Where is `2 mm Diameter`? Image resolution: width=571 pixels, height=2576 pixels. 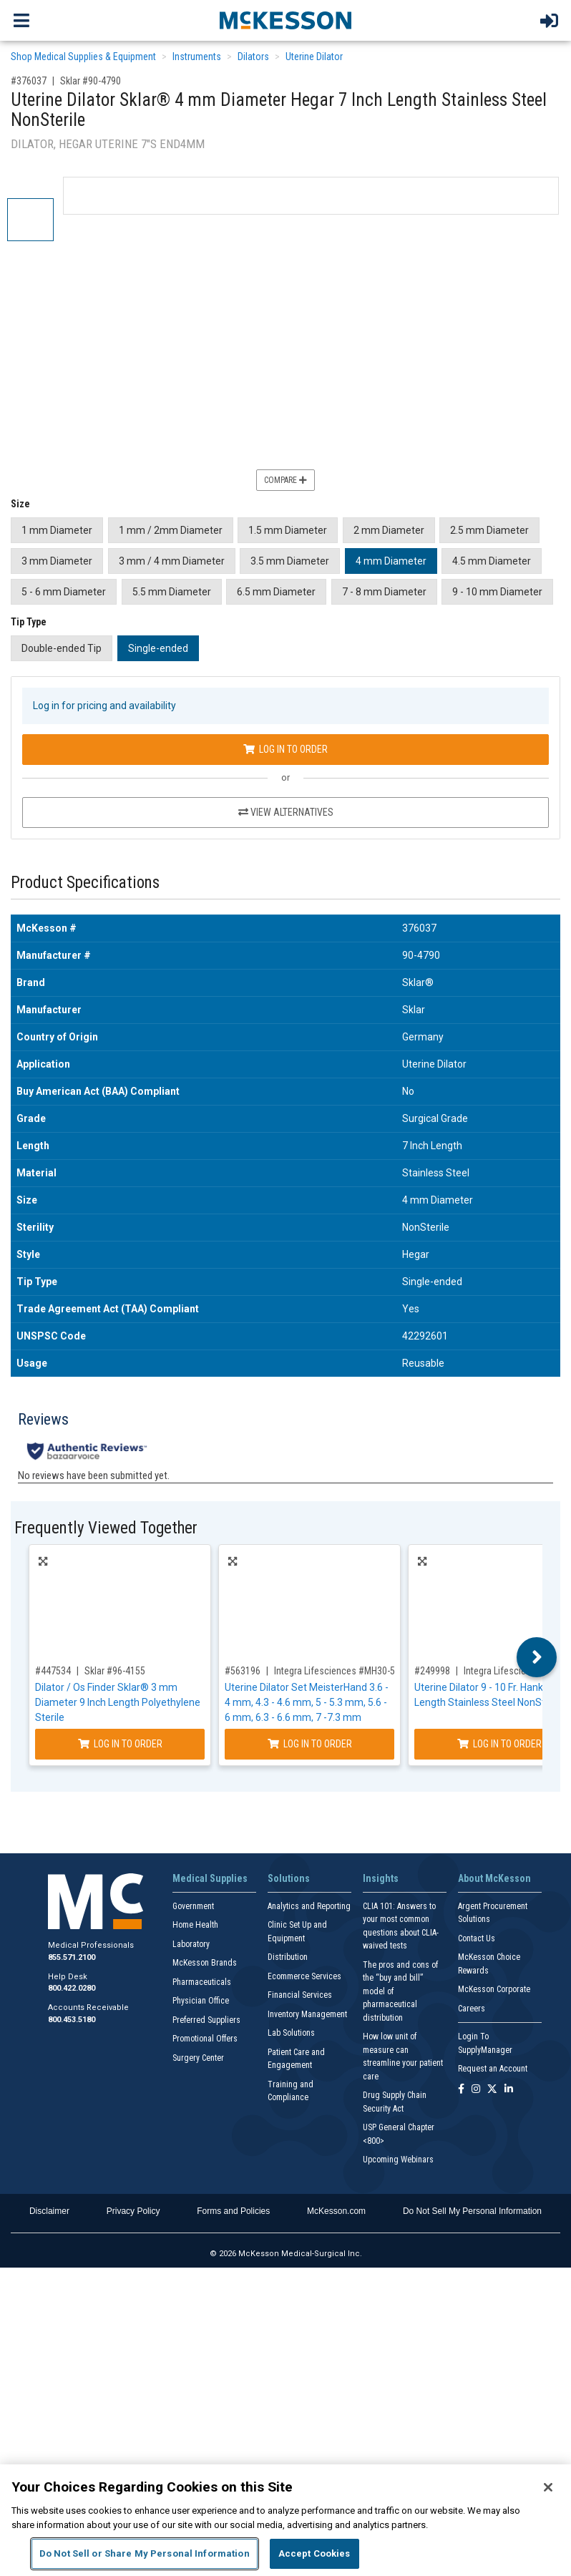 2 mm Diameter is located at coordinates (388, 530).